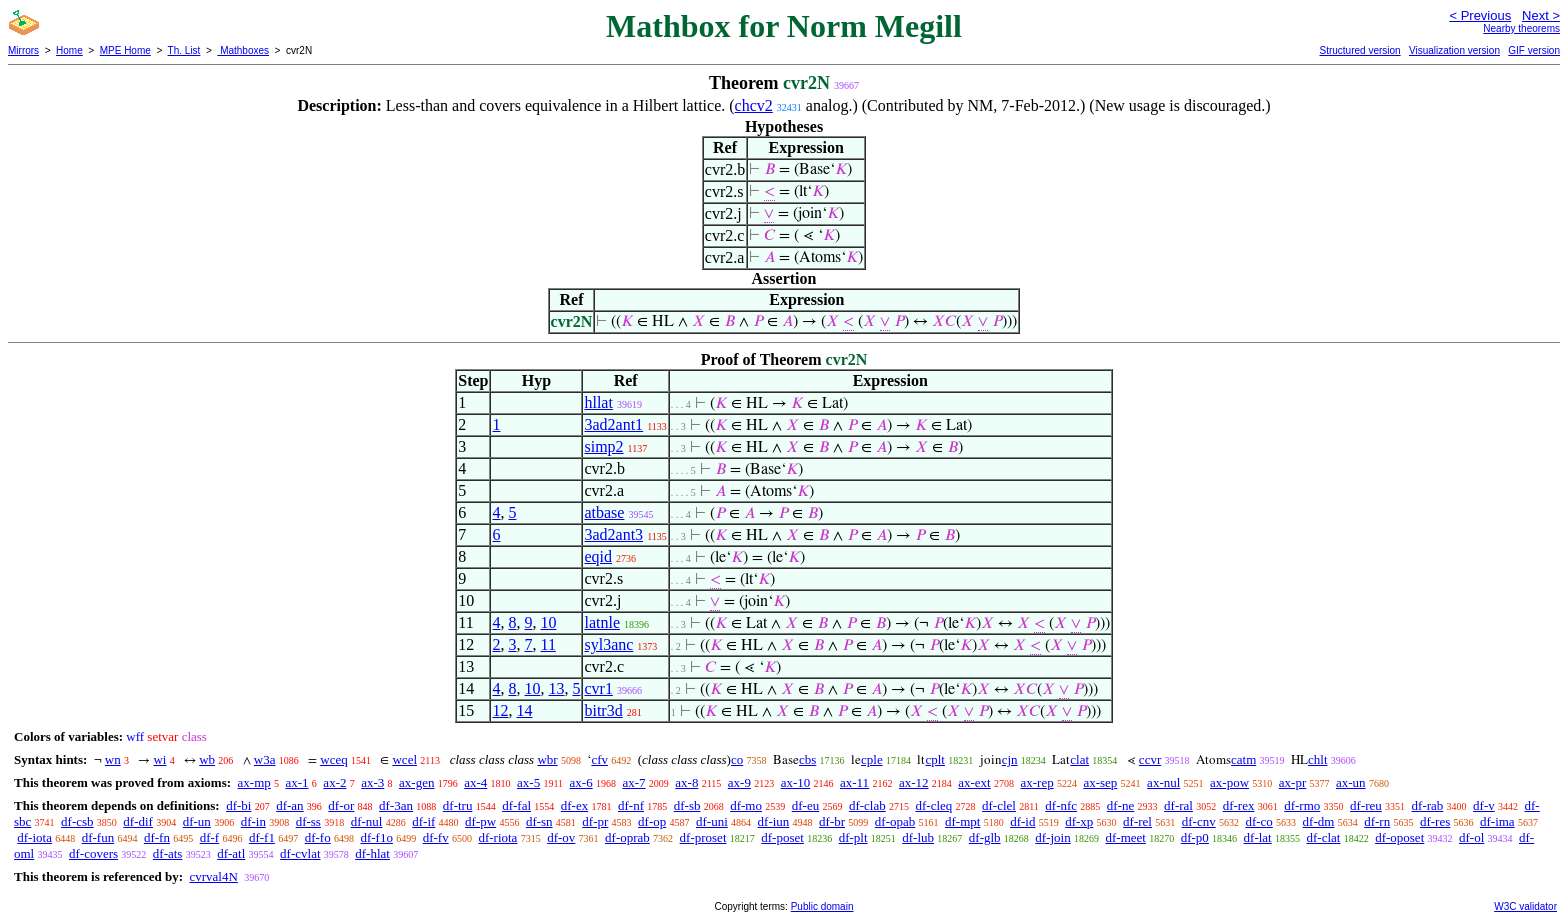 The image size is (1568, 923). Describe the element at coordinates (1399, 837) in the screenshot. I see `df-oposet` at that location.